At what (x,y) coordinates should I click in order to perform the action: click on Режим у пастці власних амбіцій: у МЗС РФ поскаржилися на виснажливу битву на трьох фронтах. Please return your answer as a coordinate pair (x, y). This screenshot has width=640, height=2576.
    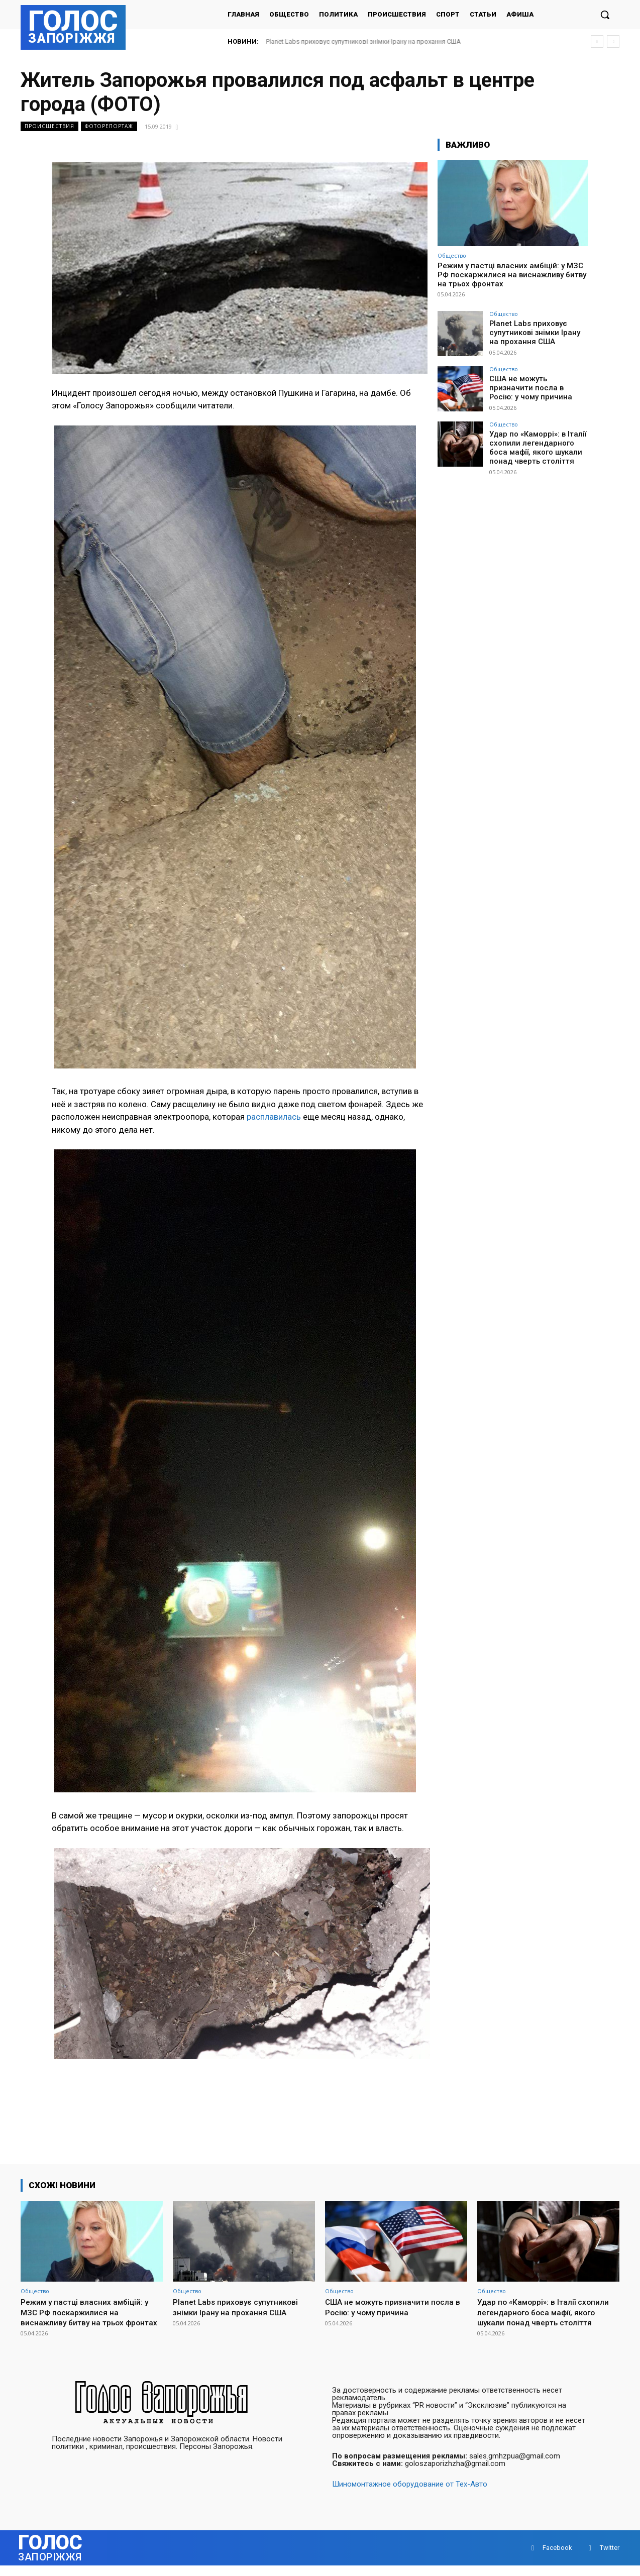
    Looking at the image, I should click on (512, 274).